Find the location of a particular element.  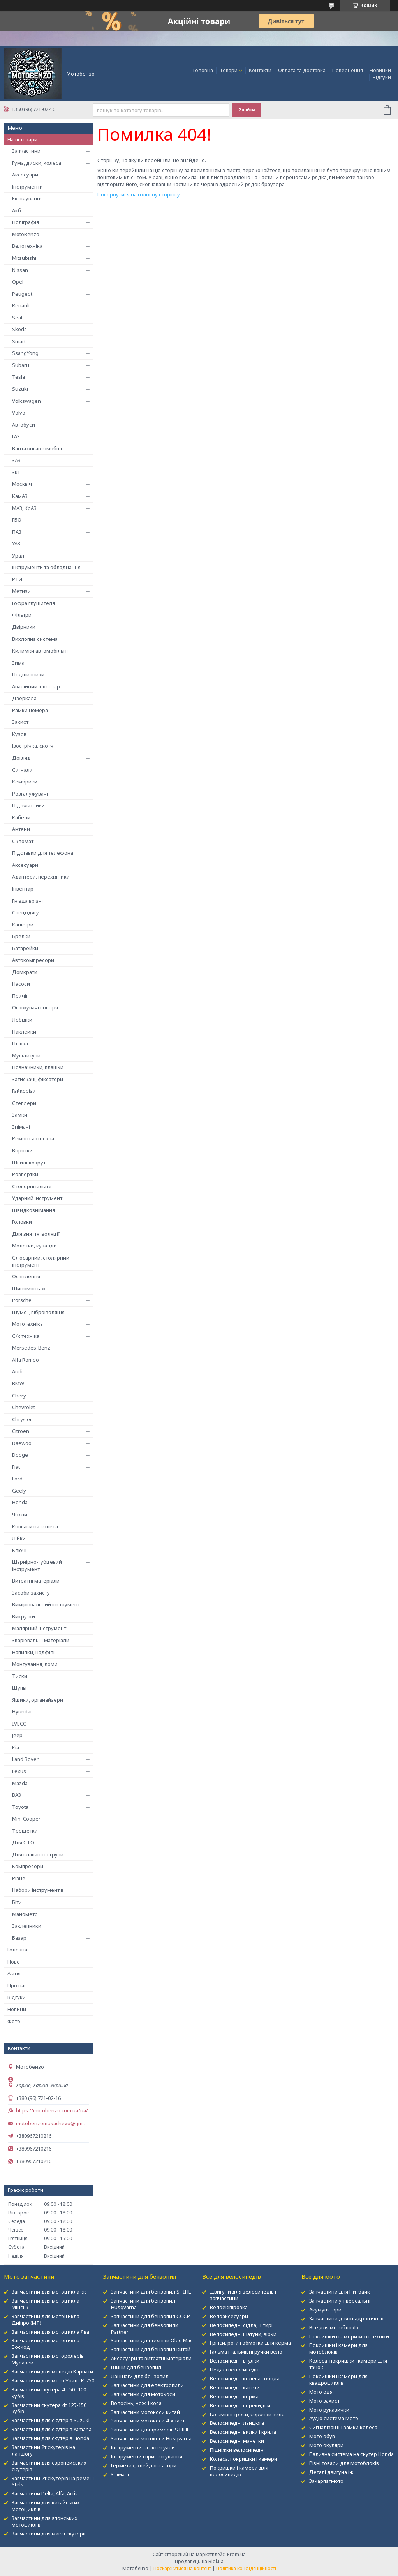

Запчастини для електропили is located at coordinates (147, 2385).